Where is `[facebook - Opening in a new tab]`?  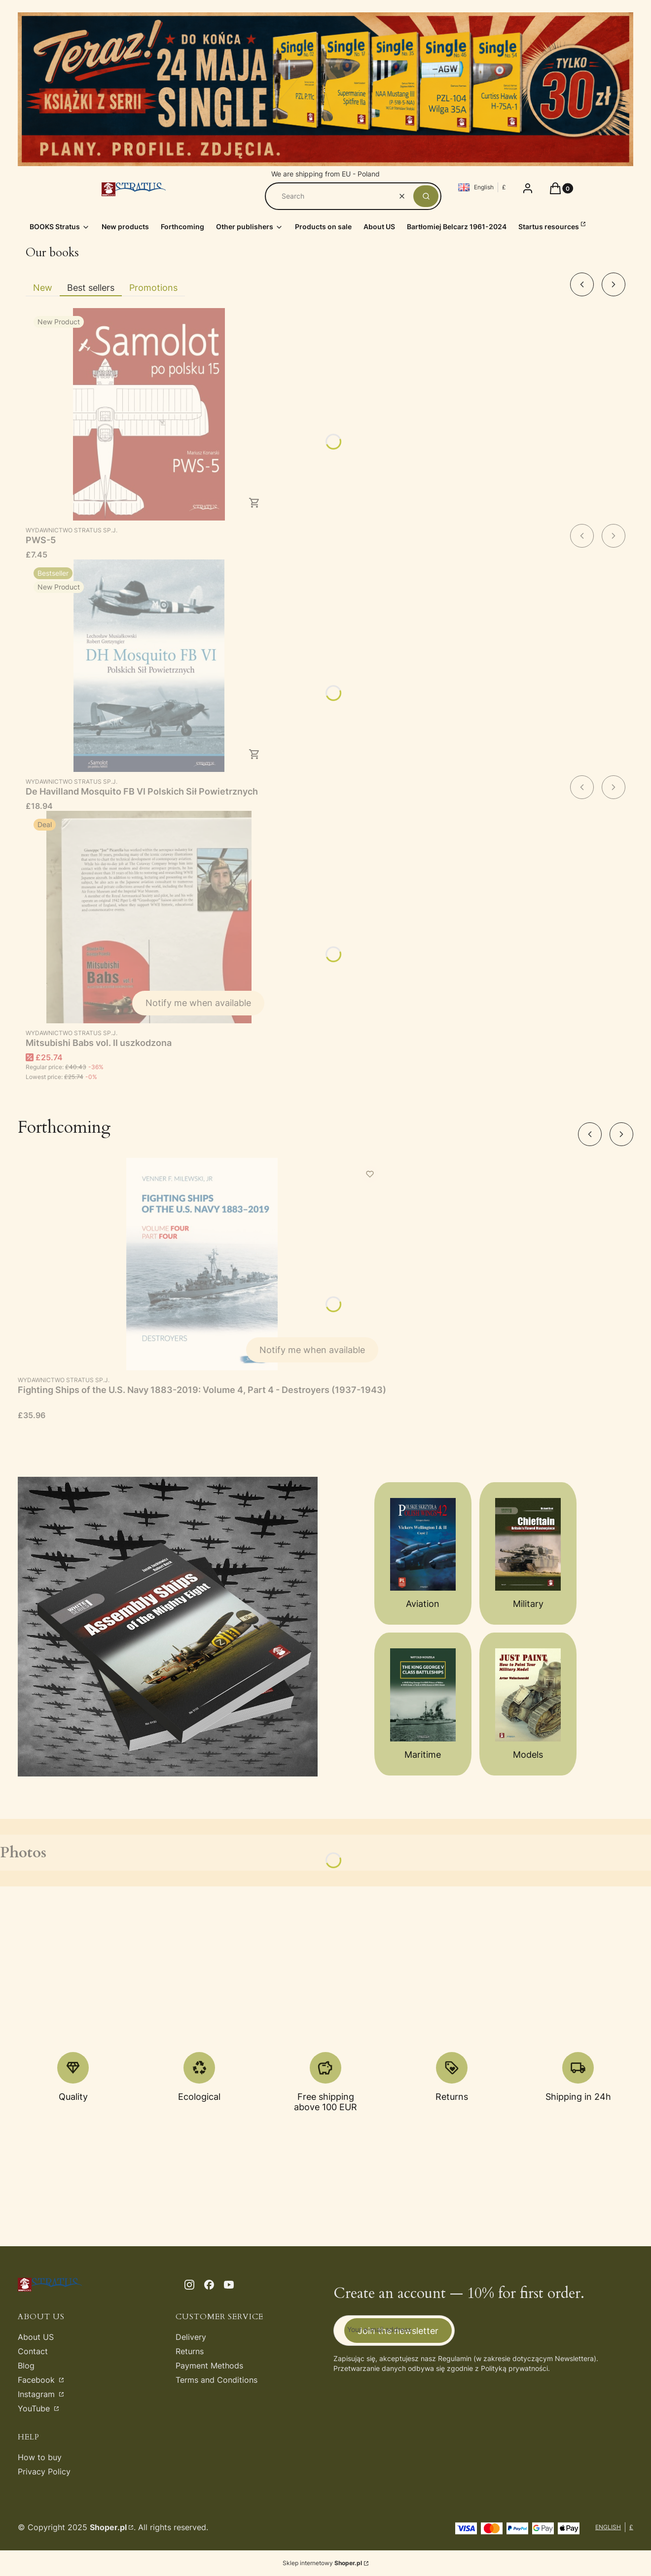 [facebook - Opening in a new tab] is located at coordinates (209, 2285).